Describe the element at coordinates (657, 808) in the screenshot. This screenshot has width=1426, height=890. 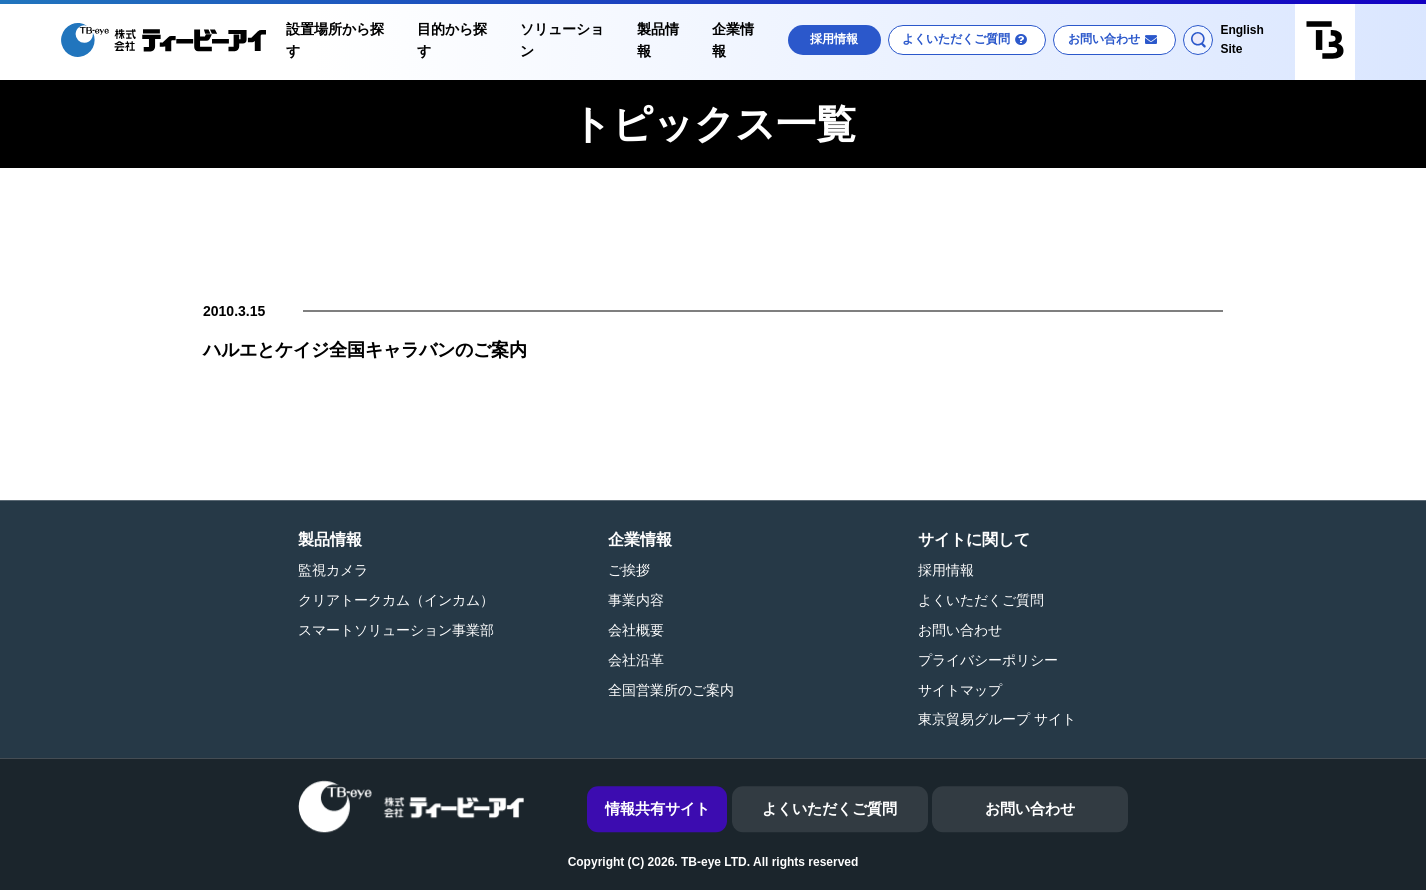
I see `情報共有サイト` at that location.